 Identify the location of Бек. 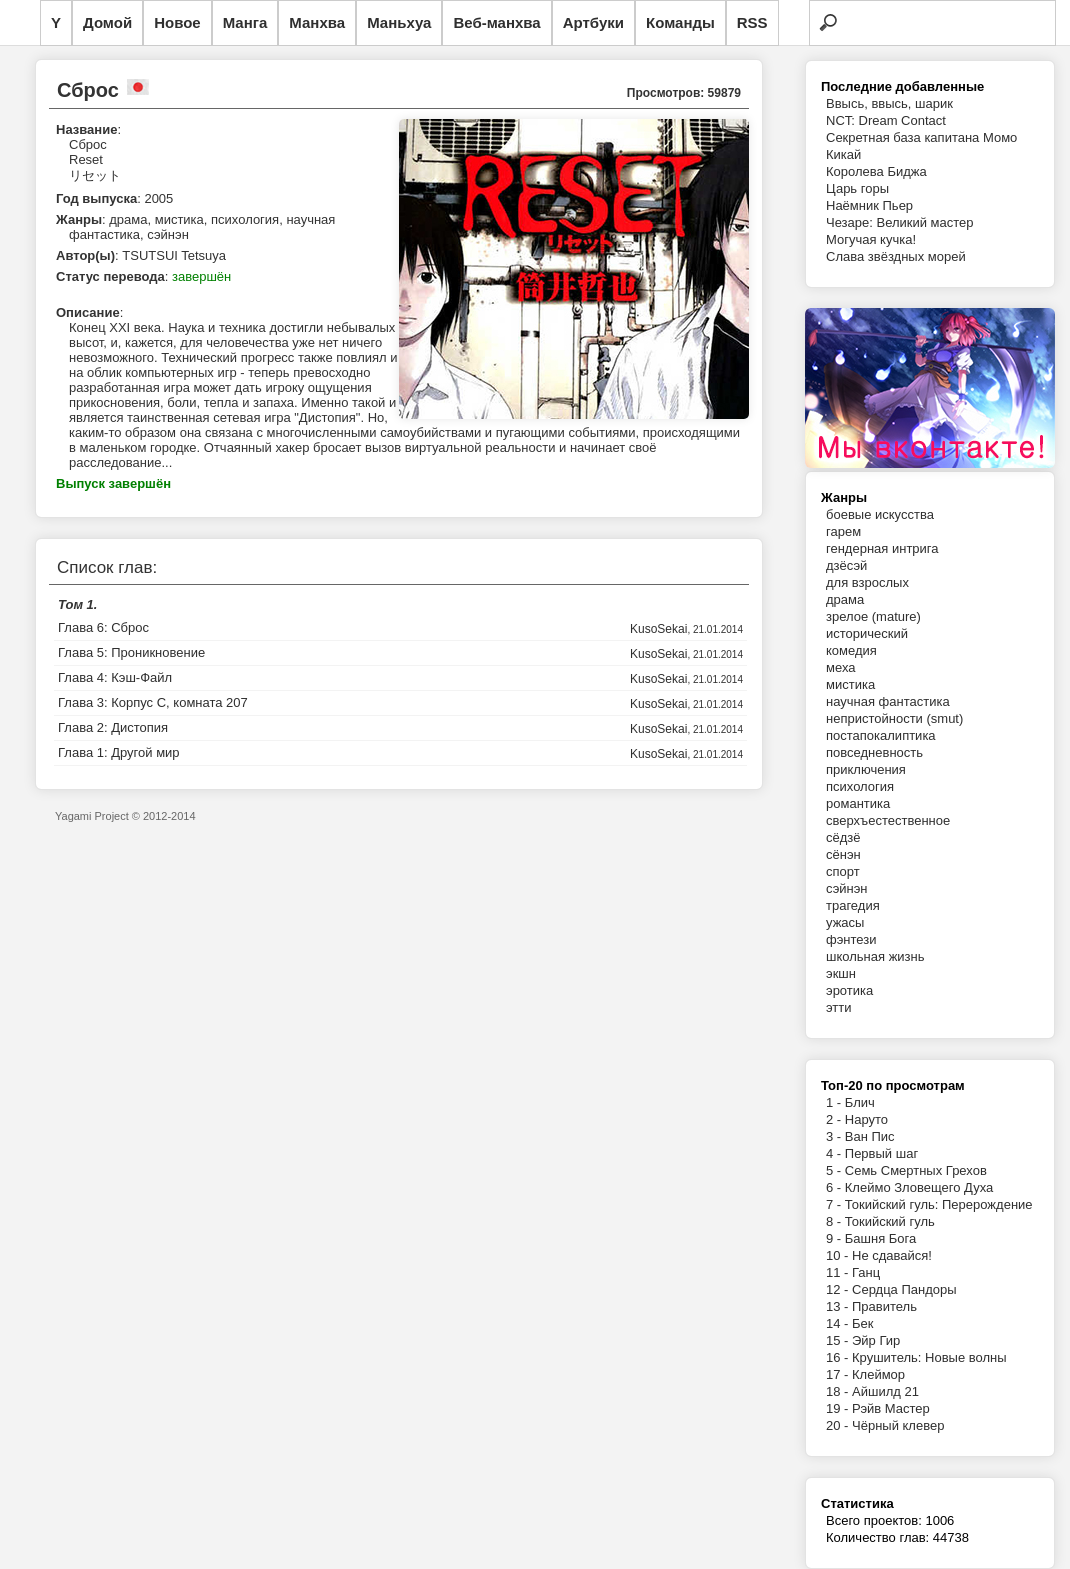
(862, 1323).